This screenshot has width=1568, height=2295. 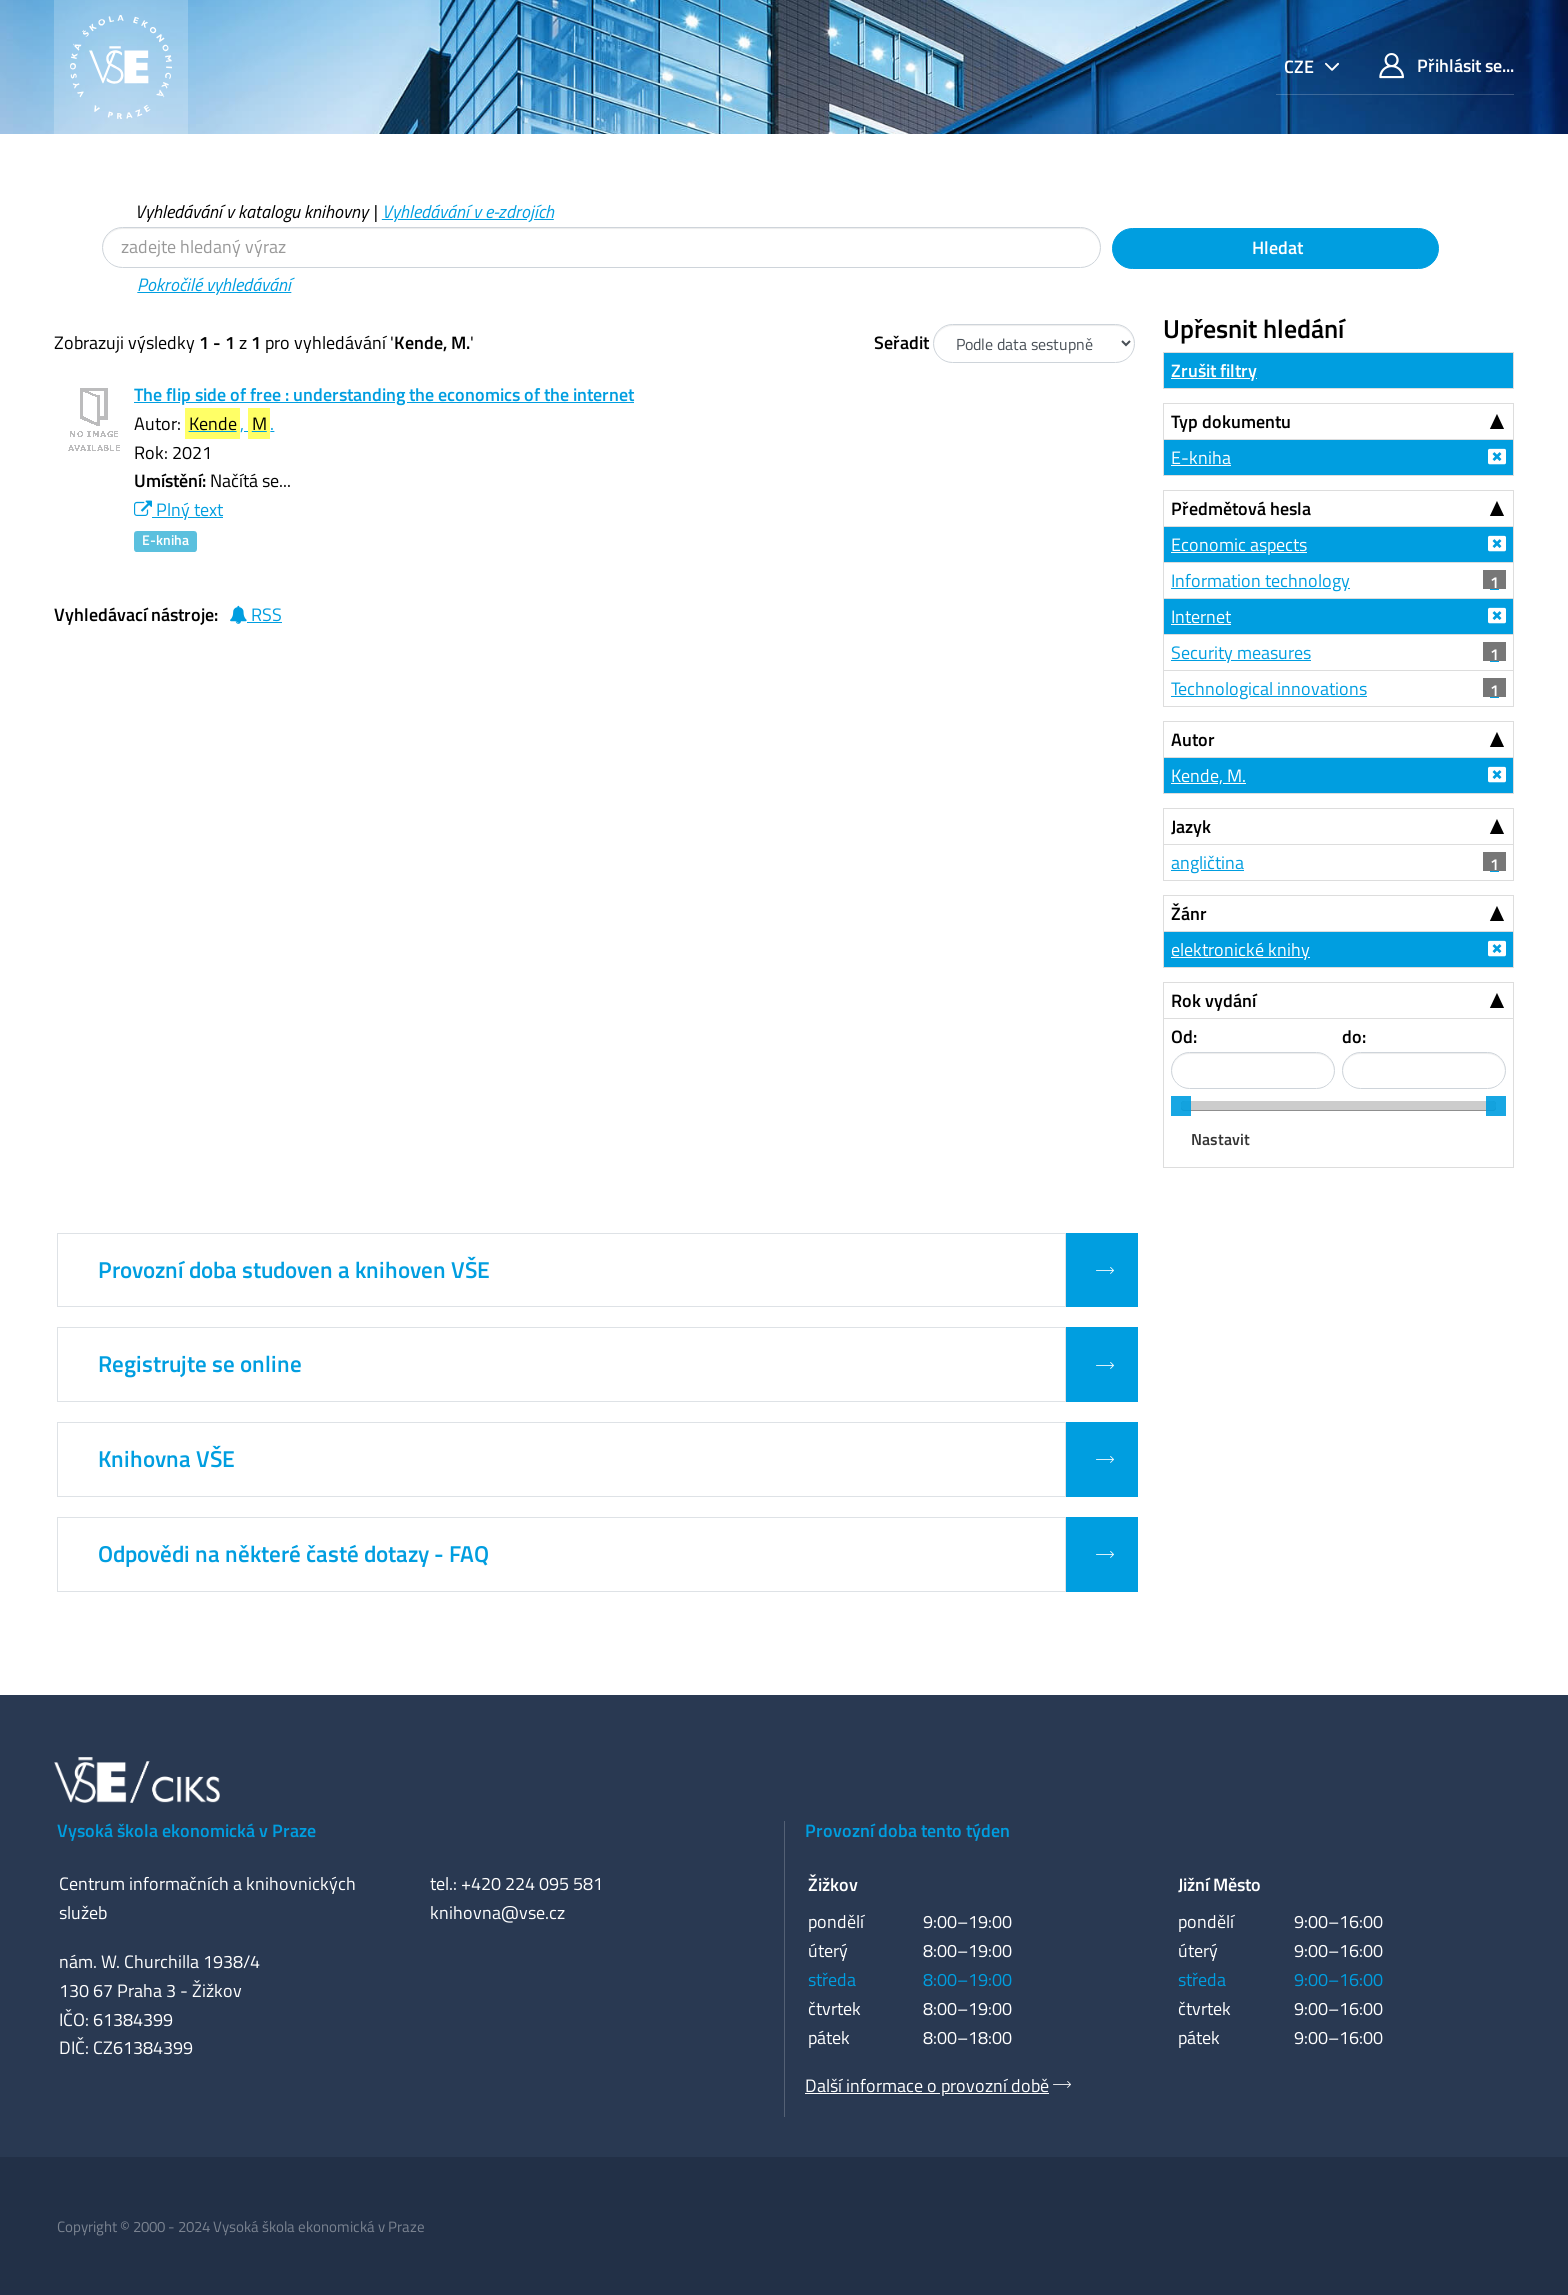 What do you see at coordinates (251, 211) in the screenshot?
I see `Vyhledávání v katalogu knihovny` at bounding box center [251, 211].